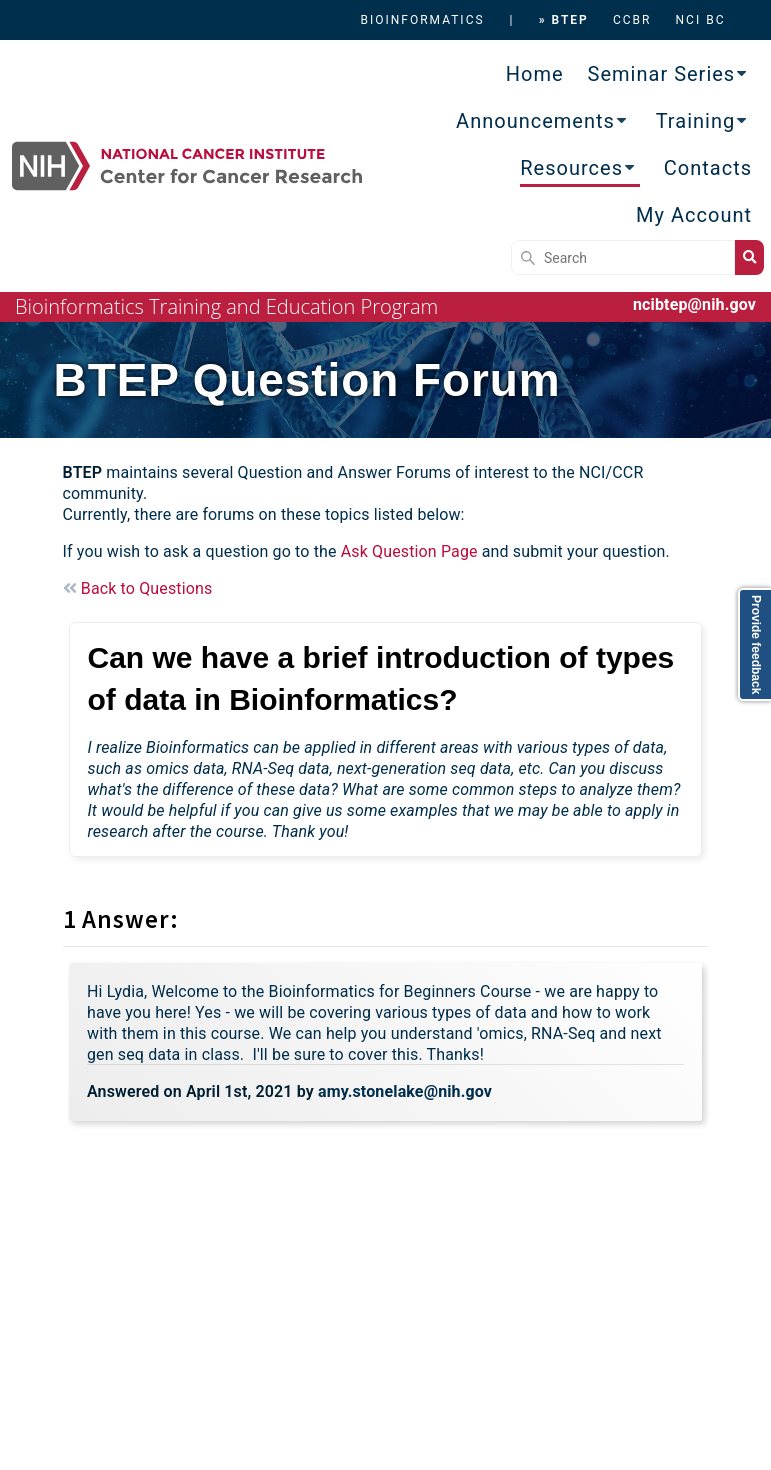 This screenshot has width=771, height=1470. Describe the element at coordinates (535, 121) in the screenshot. I see `Announcements` at that location.